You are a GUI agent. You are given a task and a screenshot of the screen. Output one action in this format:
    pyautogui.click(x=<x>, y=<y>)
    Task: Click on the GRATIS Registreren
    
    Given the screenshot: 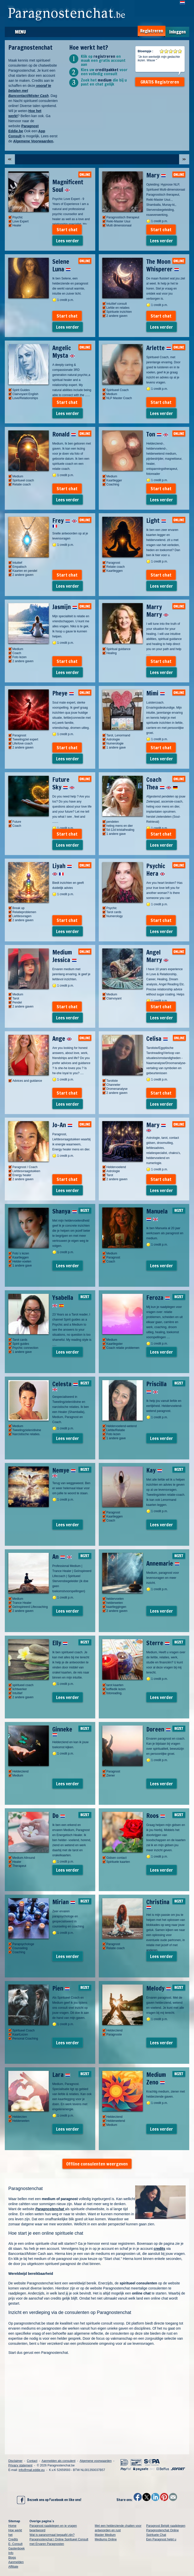 What is the action you would take?
    pyautogui.click(x=159, y=82)
    